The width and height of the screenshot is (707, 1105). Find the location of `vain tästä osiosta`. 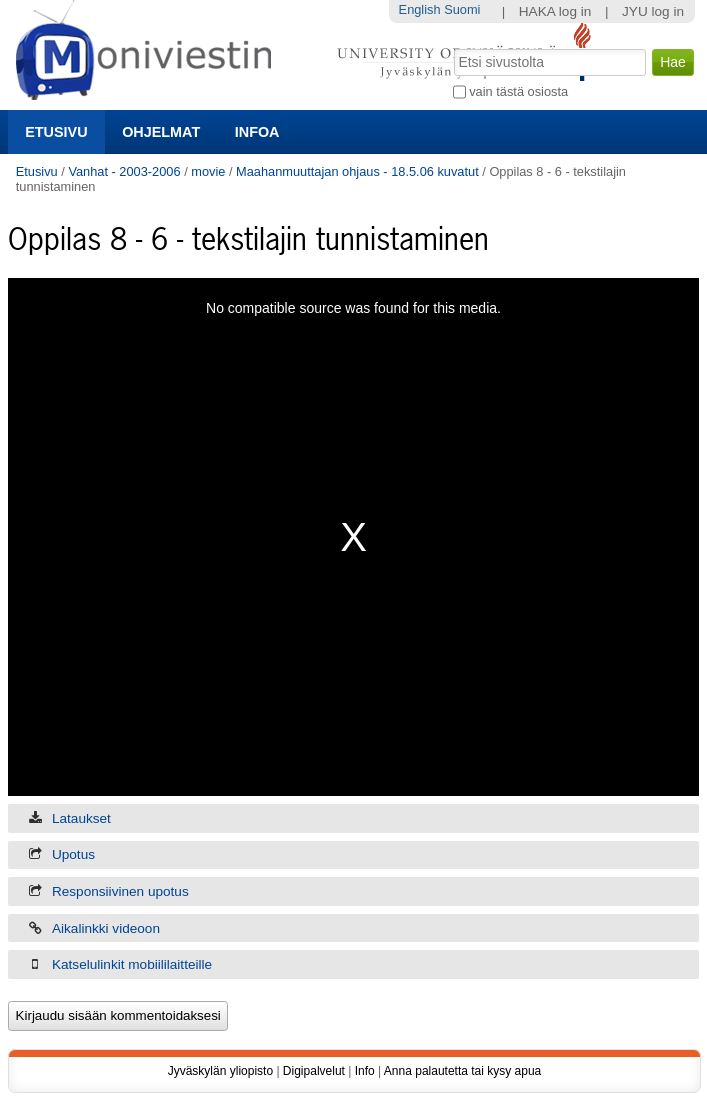

vain tästä osiosta is located at coordinates (518, 91).